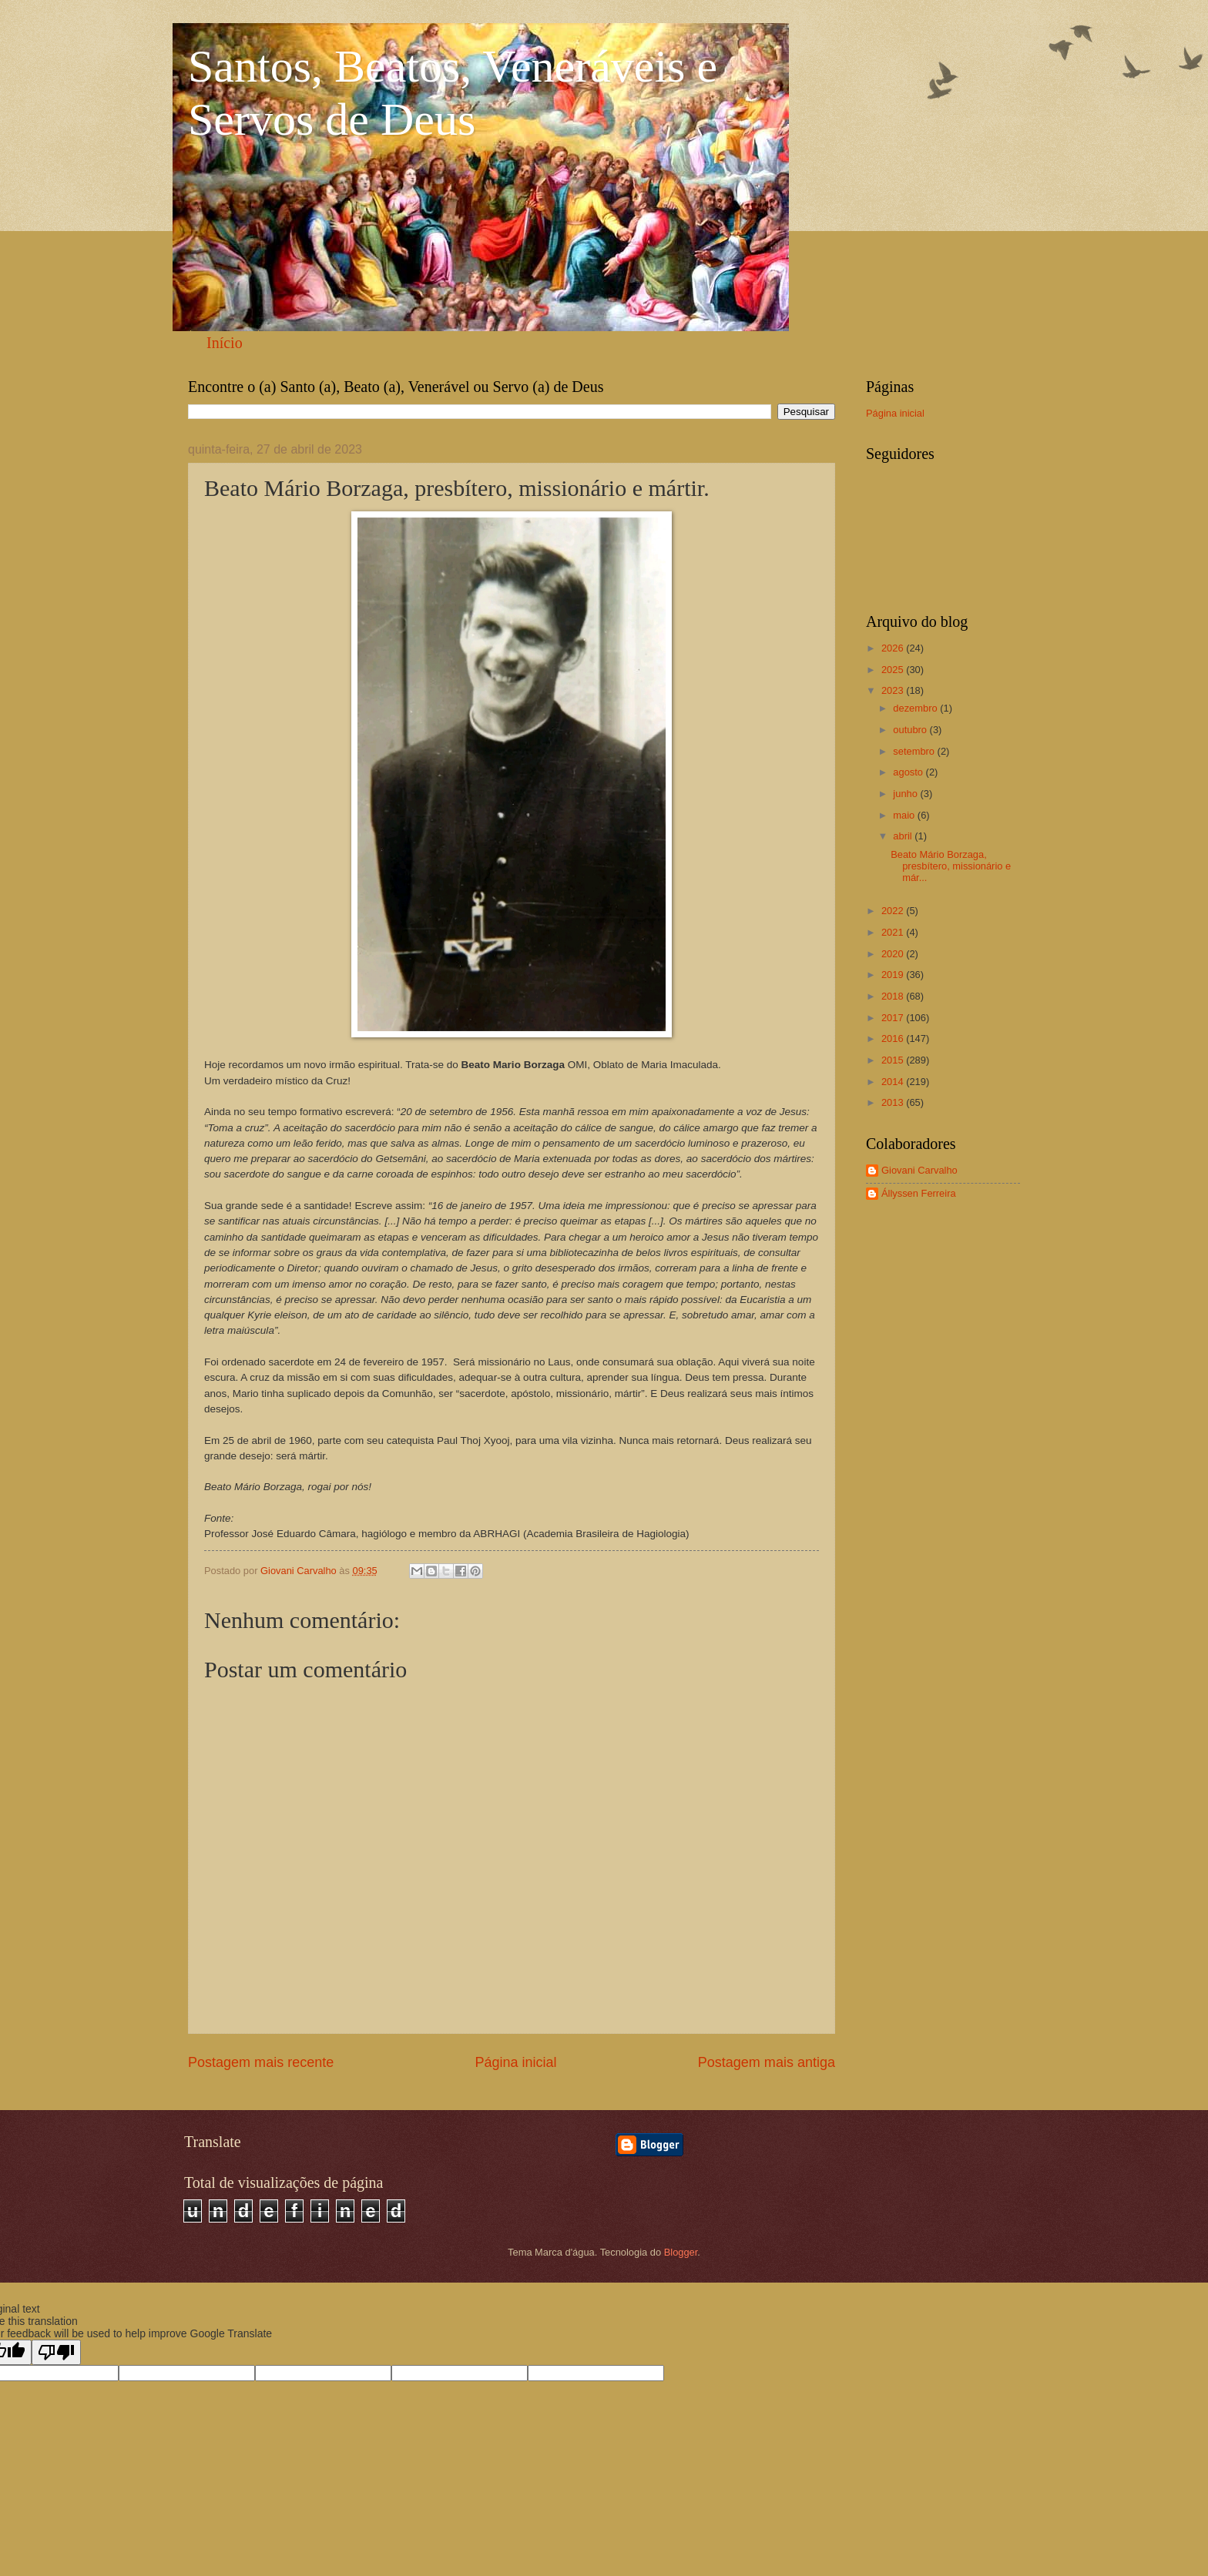 This screenshot has height=2576, width=1208. What do you see at coordinates (903, 836) in the screenshot?
I see `abril` at bounding box center [903, 836].